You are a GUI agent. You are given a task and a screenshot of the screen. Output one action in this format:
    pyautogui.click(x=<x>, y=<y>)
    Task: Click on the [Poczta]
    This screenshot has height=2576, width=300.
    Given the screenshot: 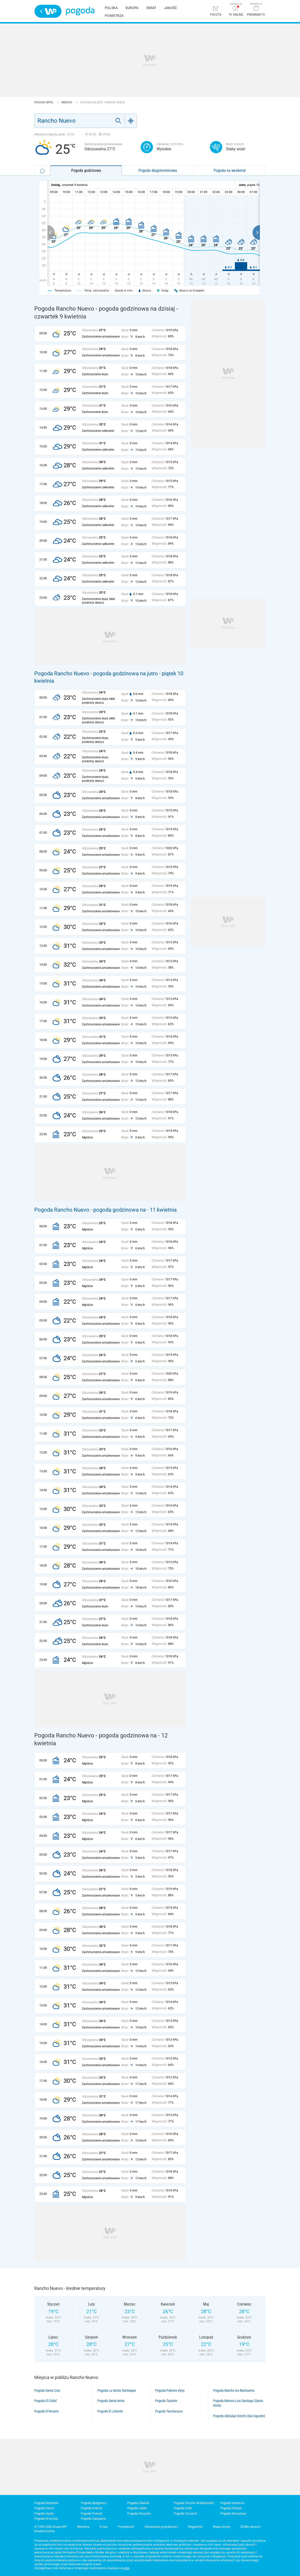 What is the action you would take?
    pyautogui.click(x=216, y=11)
    